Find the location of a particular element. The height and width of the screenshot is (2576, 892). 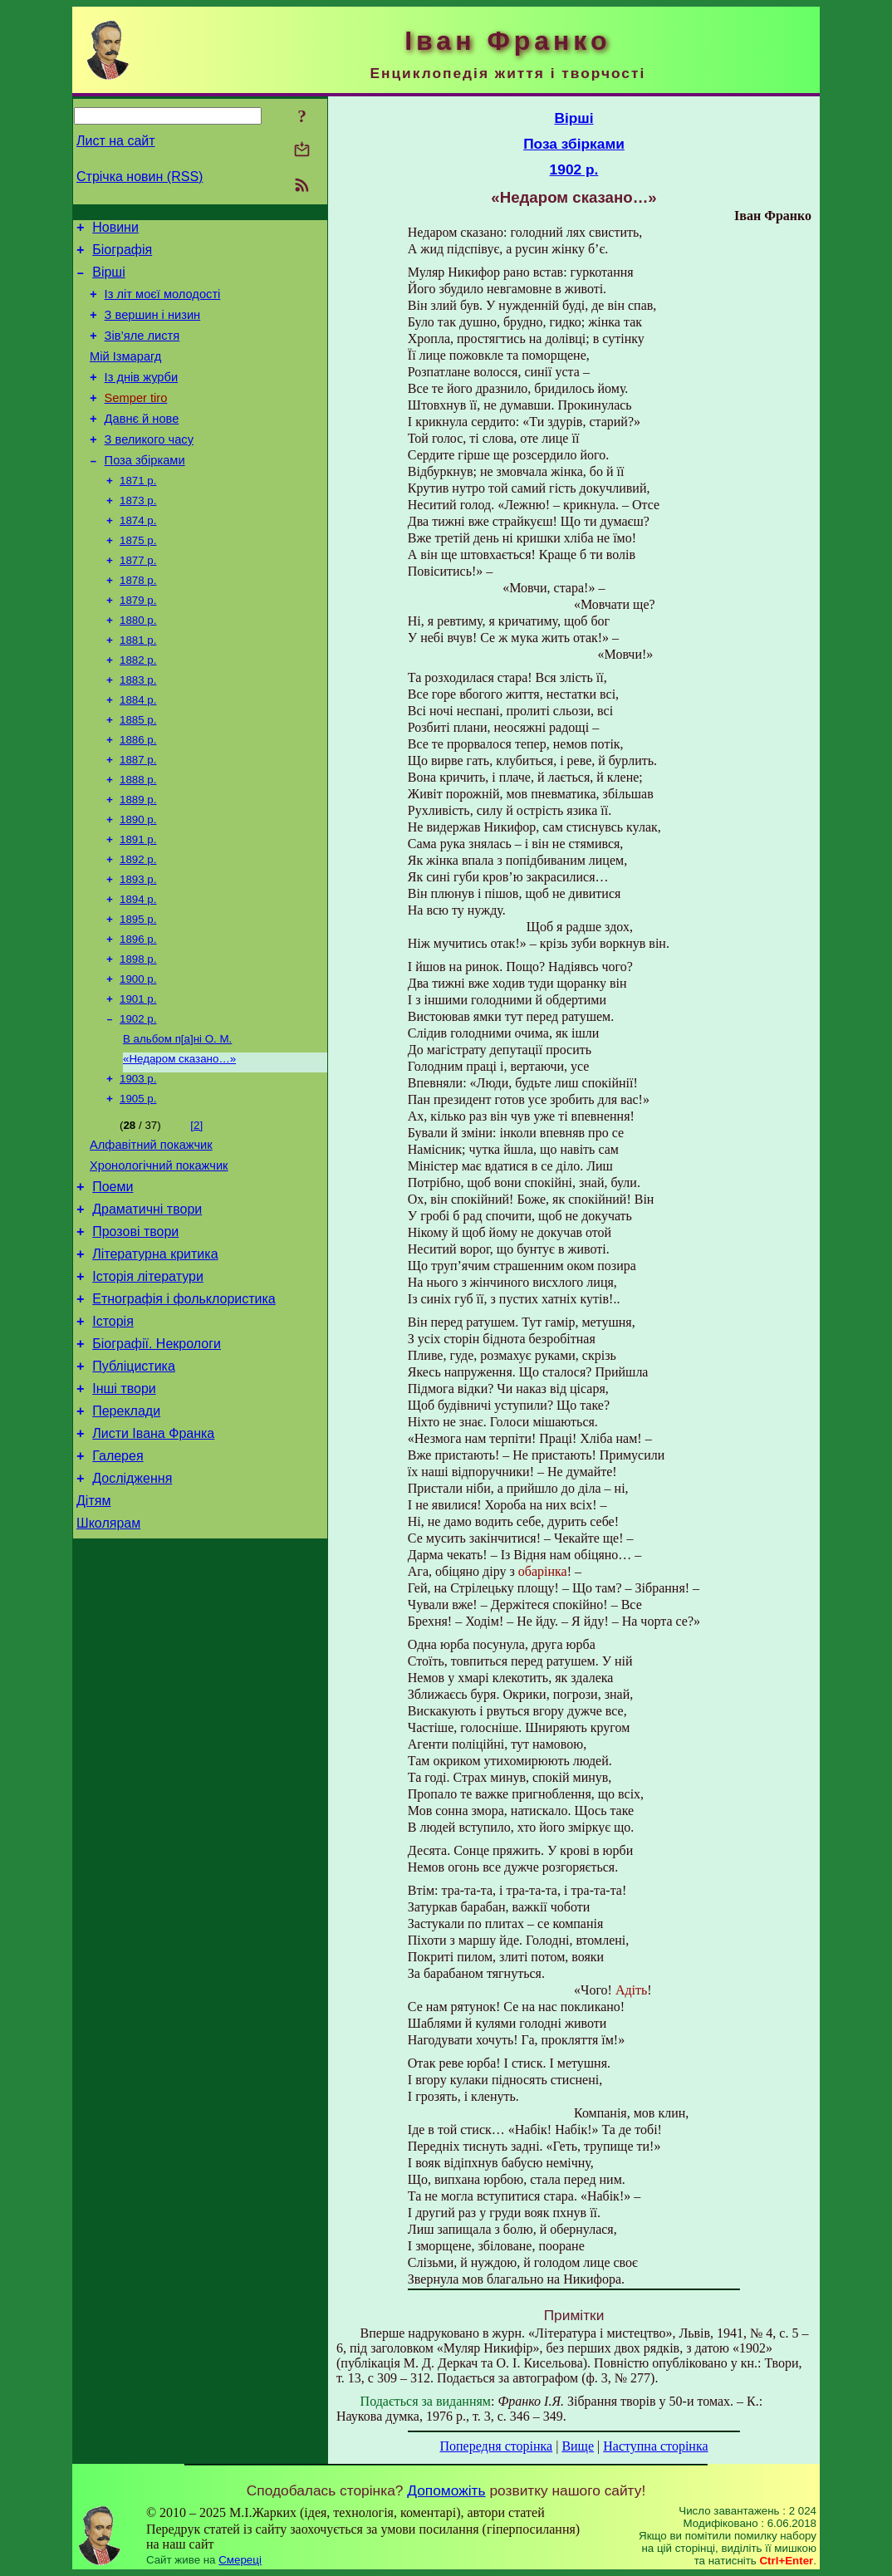

1884 р. is located at coordinates (138, 749).